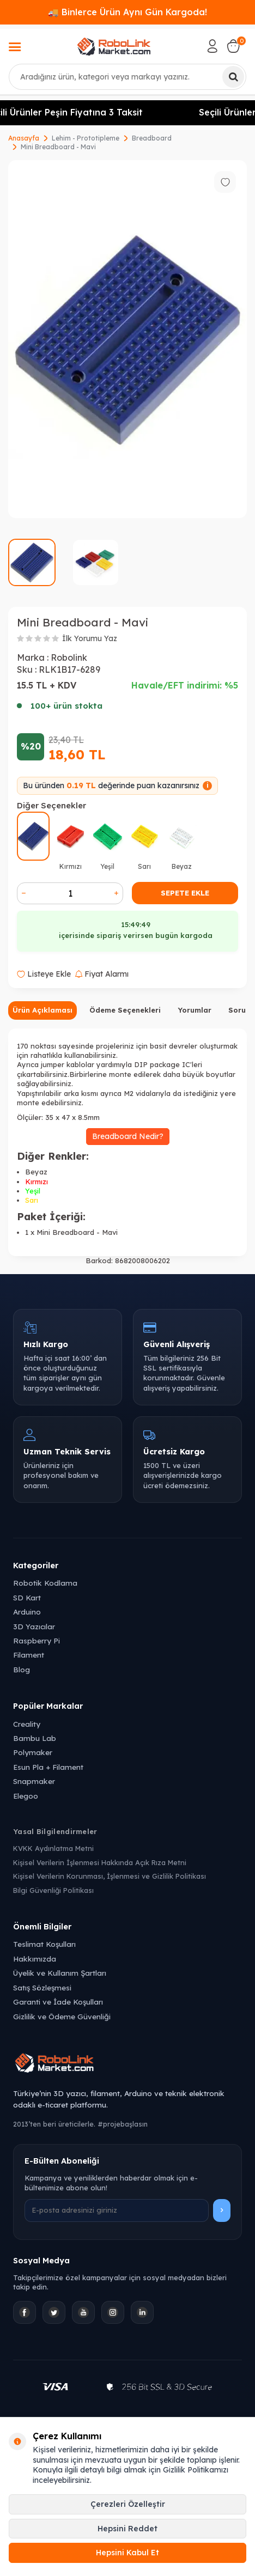 The height and width of the screenshot is (2576, 255). What do you see at coordinates (21, 1669) in the screenshot?
I see `Blog` at bounding box center [21, 1669].